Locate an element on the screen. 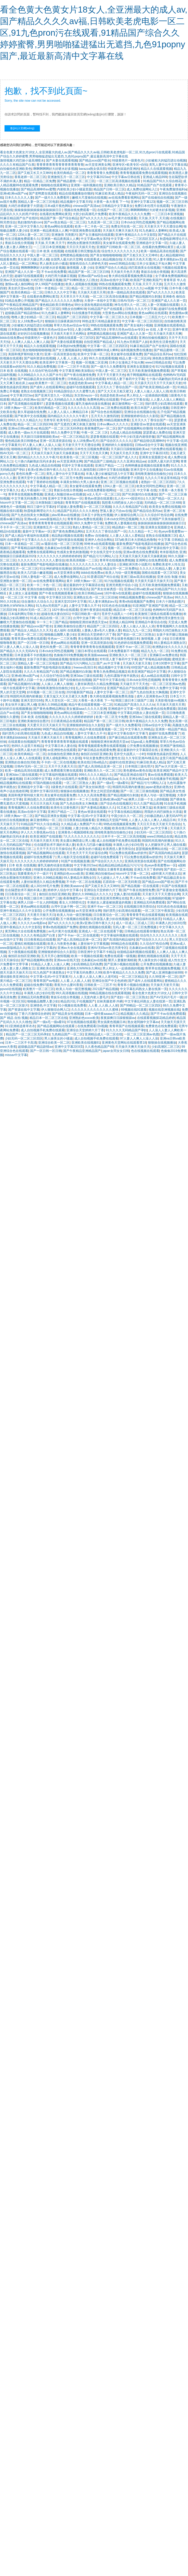 Image resolution: width=188 pixels, height=2576 pixels. 免费欧美人妻视频在线 is located at coordinates (120, 523).